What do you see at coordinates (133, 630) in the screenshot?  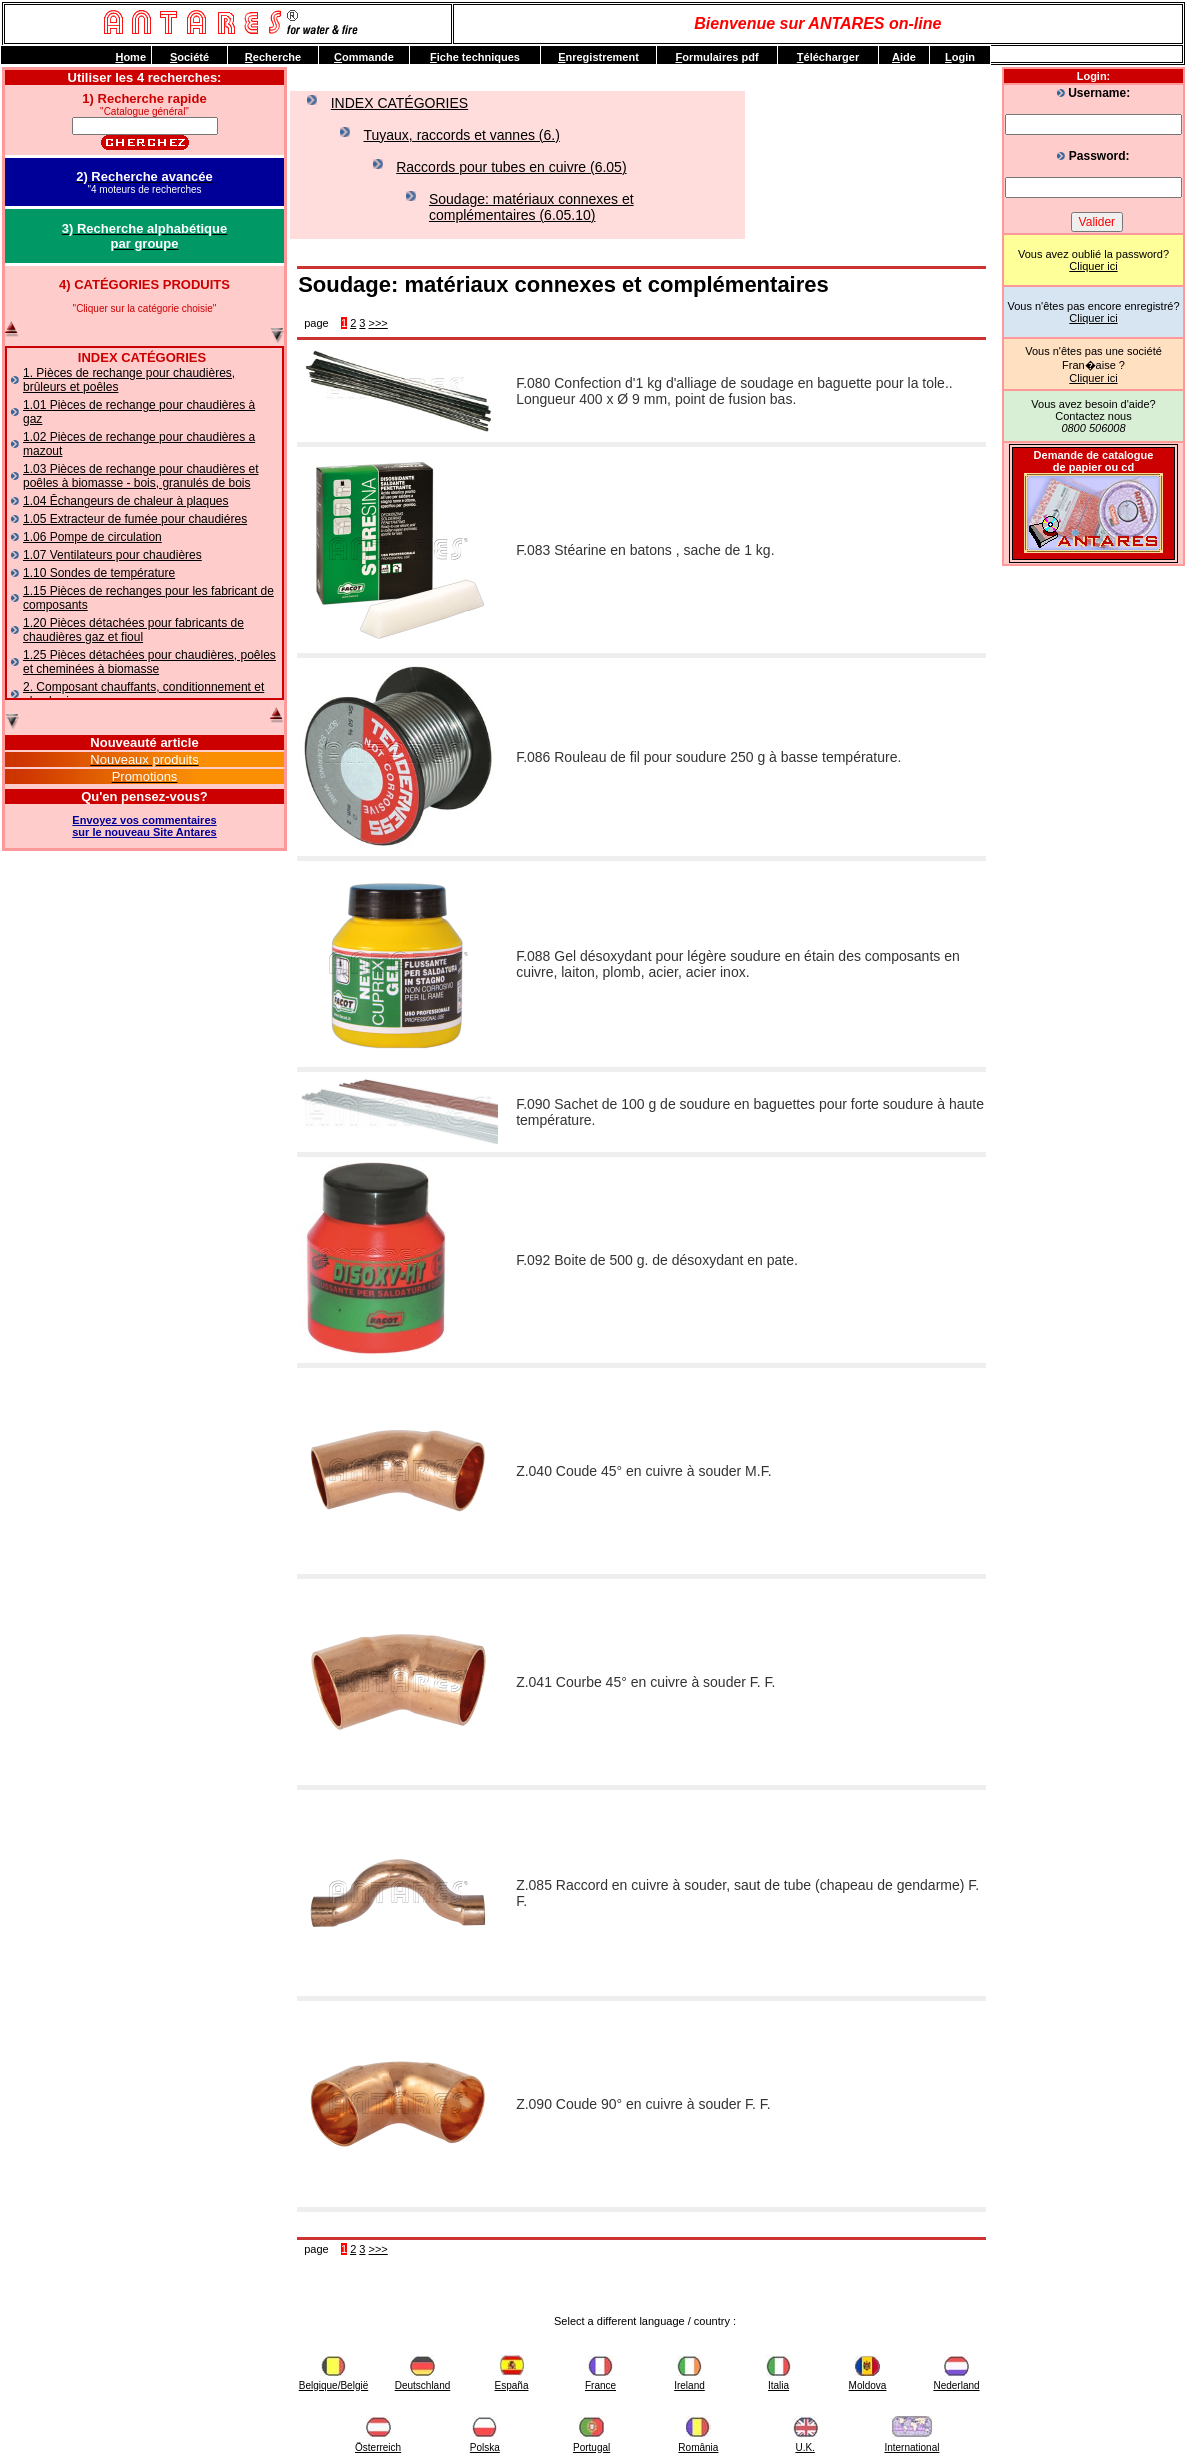 I see `1.20 Pièces détachées pour fabricants de chaudières gaz et fioul` at bounding box center [133, 630].